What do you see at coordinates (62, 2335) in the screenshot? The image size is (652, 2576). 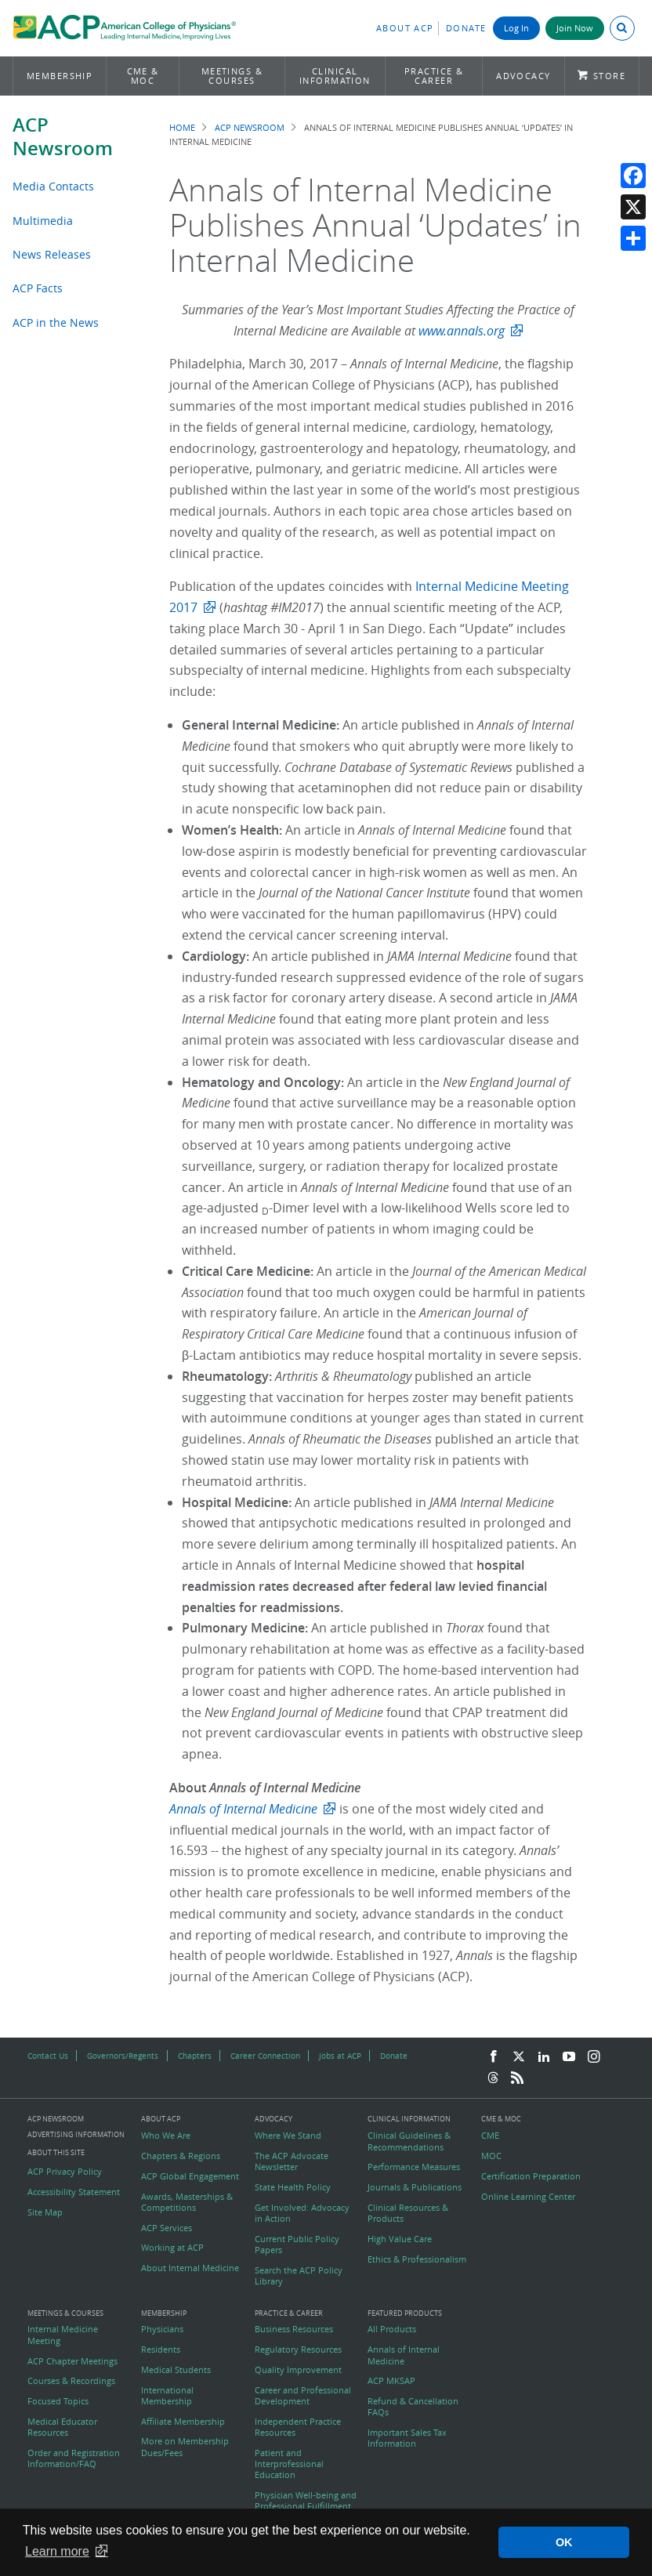 I see `Internal Medicine Meeting` at bounding box center [62, 2335].